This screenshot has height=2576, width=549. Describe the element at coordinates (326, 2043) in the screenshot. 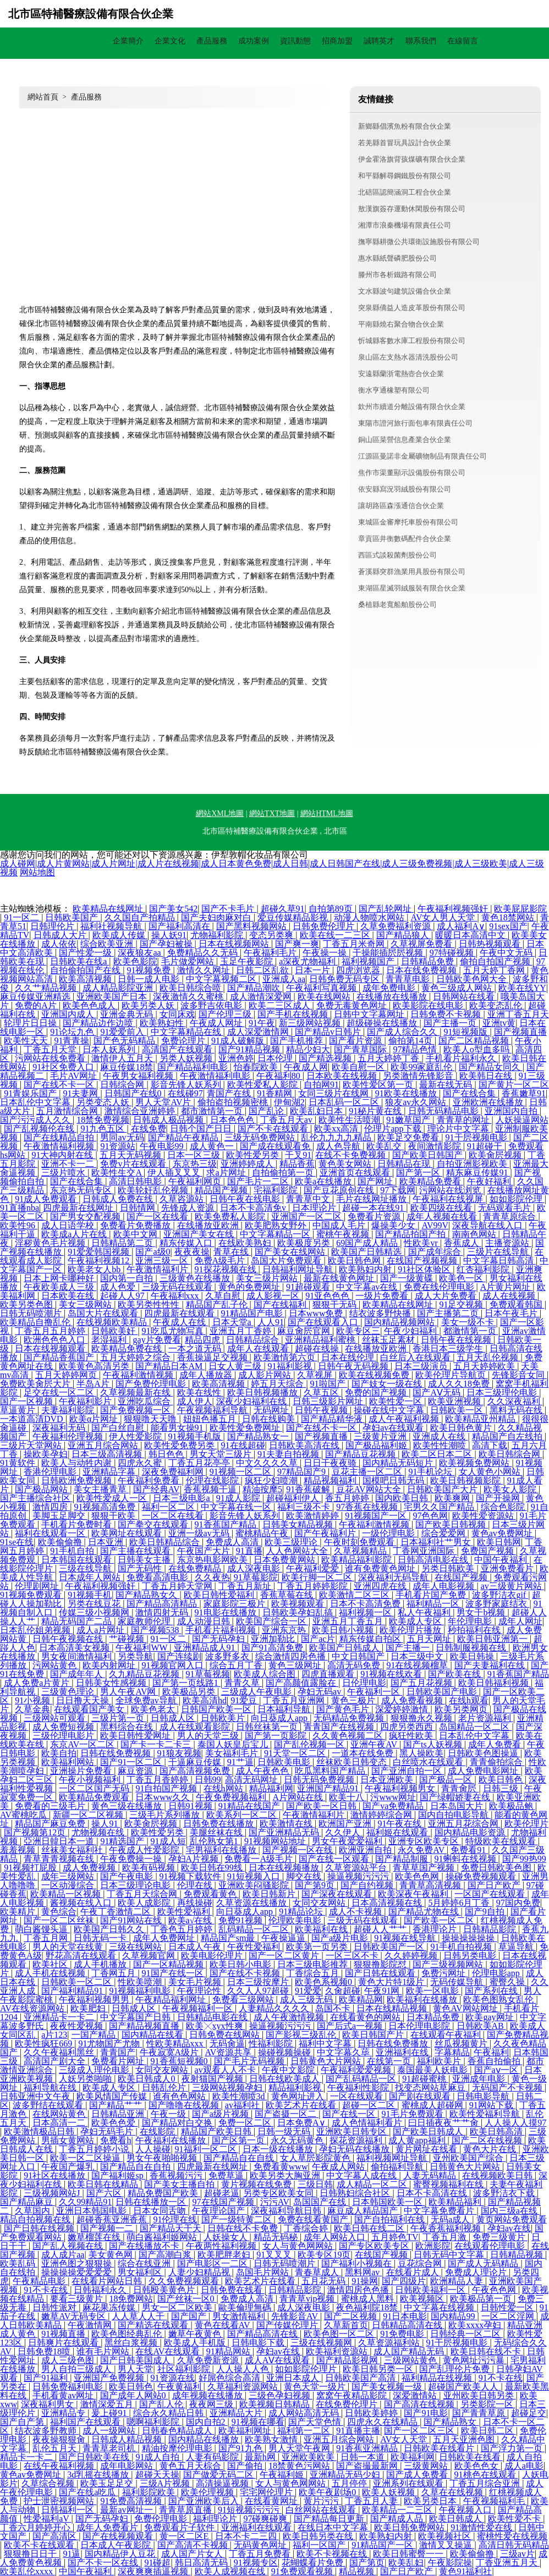

I see `福利中文字幕` at that location.